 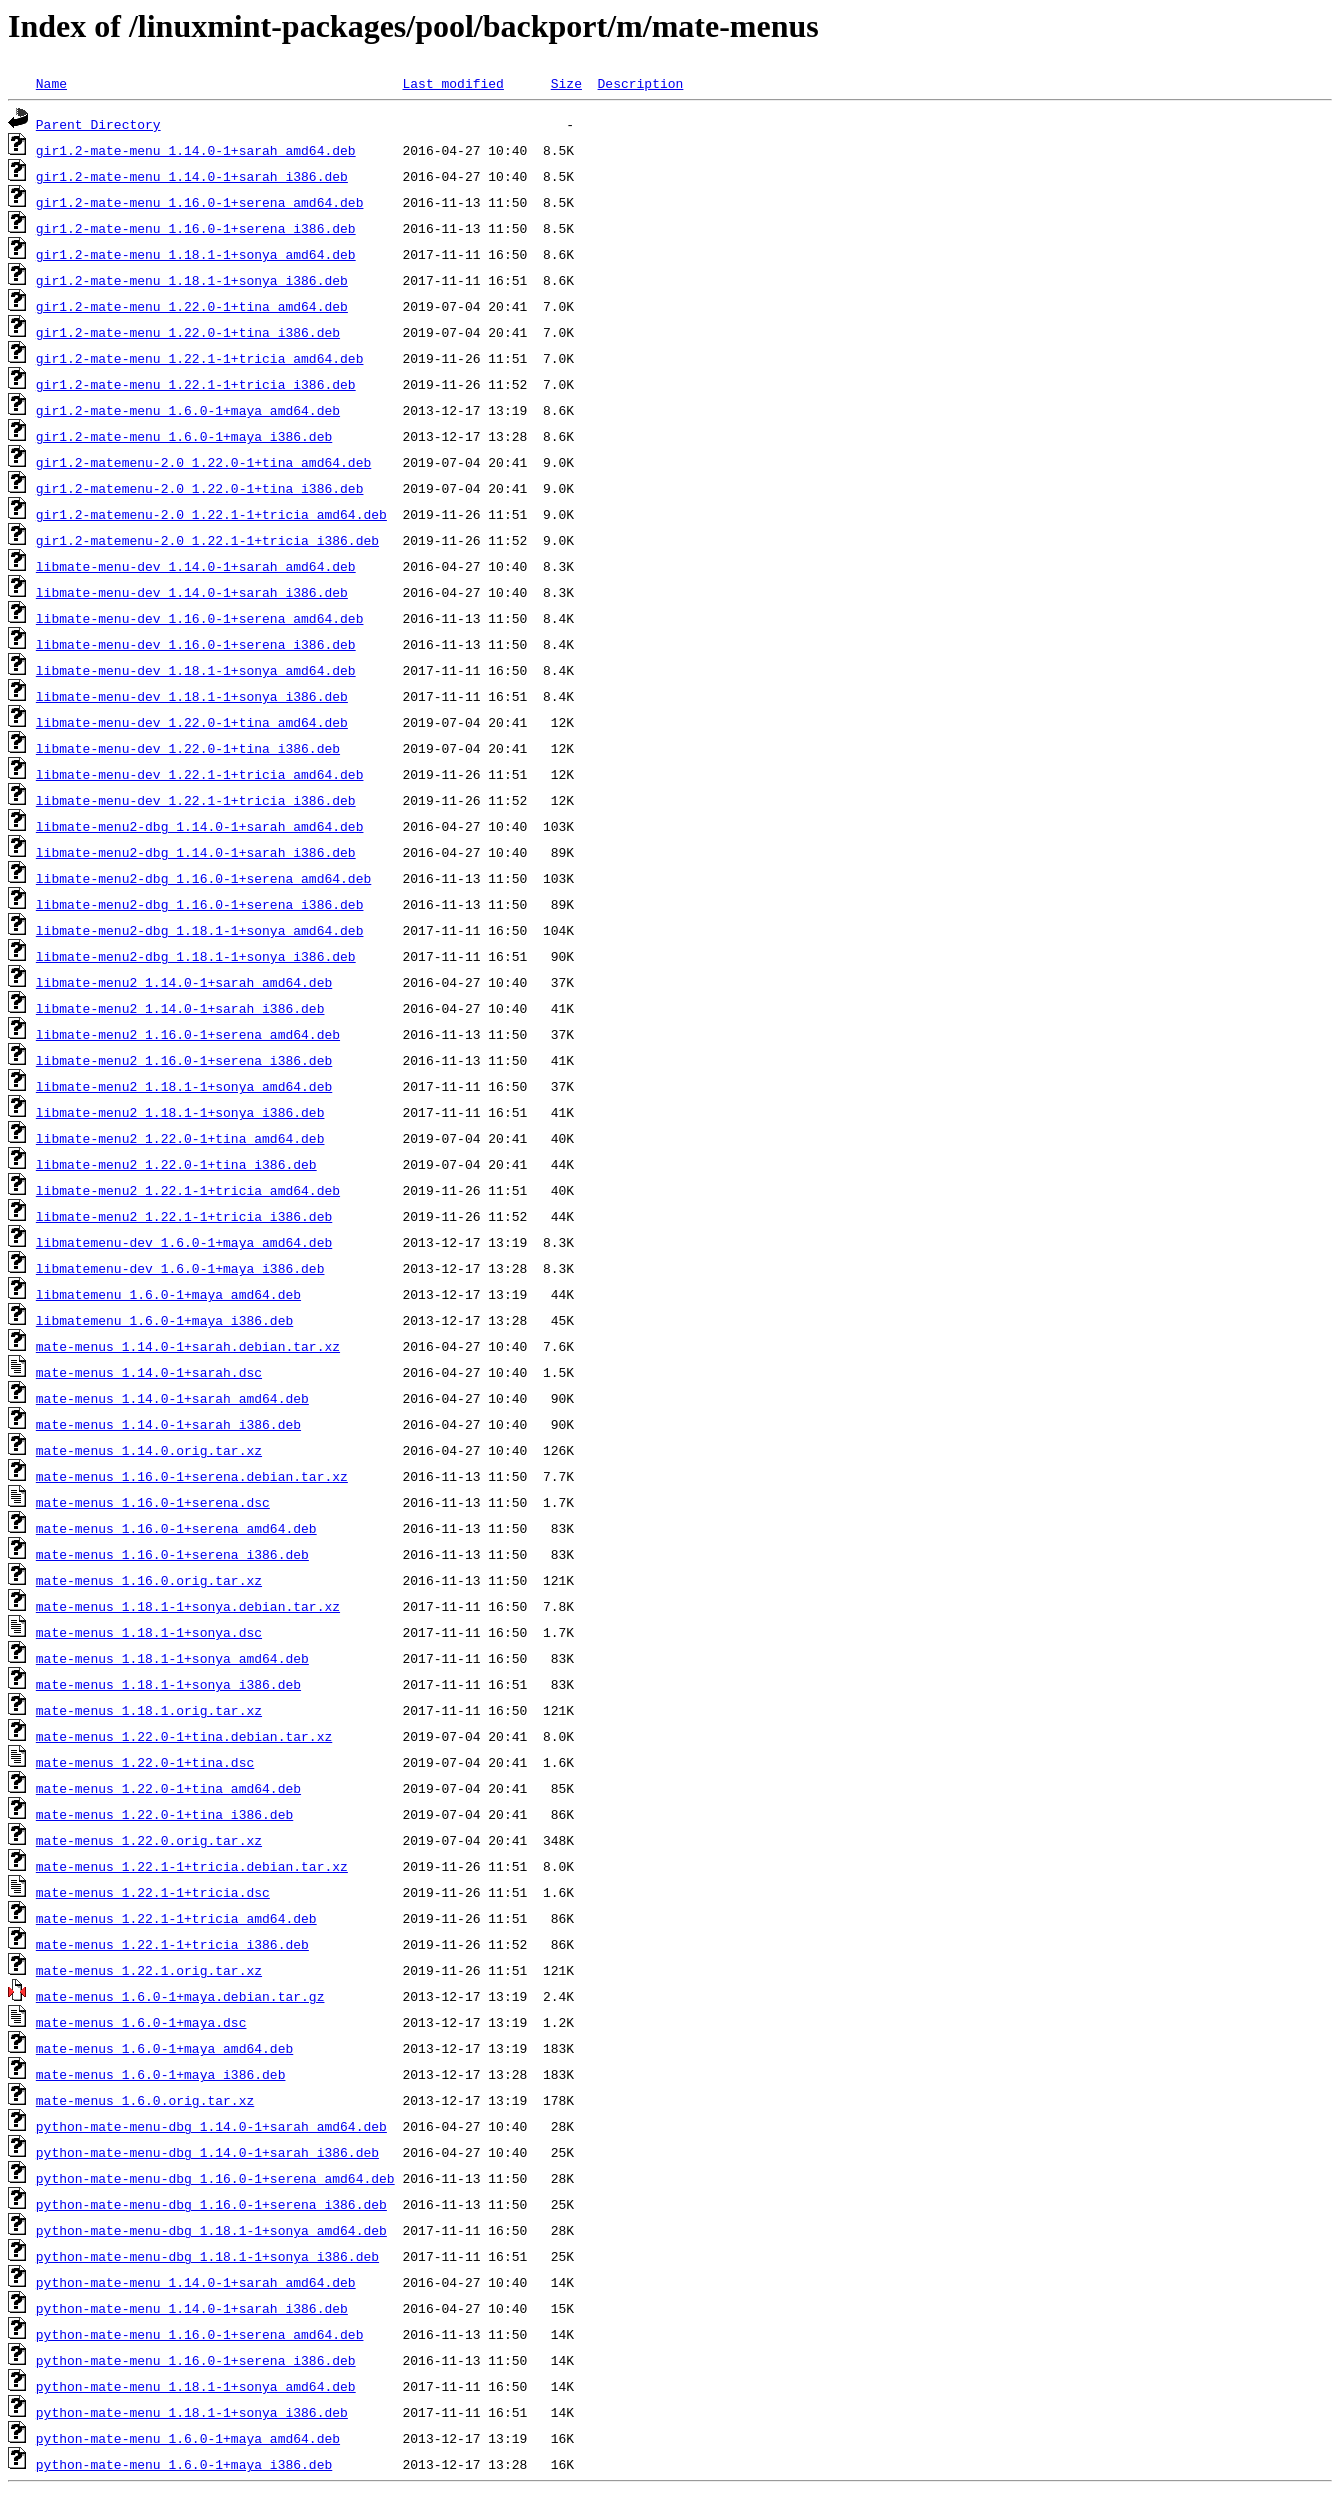 I want to click on libmate-menu-dev_1.14.0-1+sarah_amd64.deb, so click(x=196, y=566).